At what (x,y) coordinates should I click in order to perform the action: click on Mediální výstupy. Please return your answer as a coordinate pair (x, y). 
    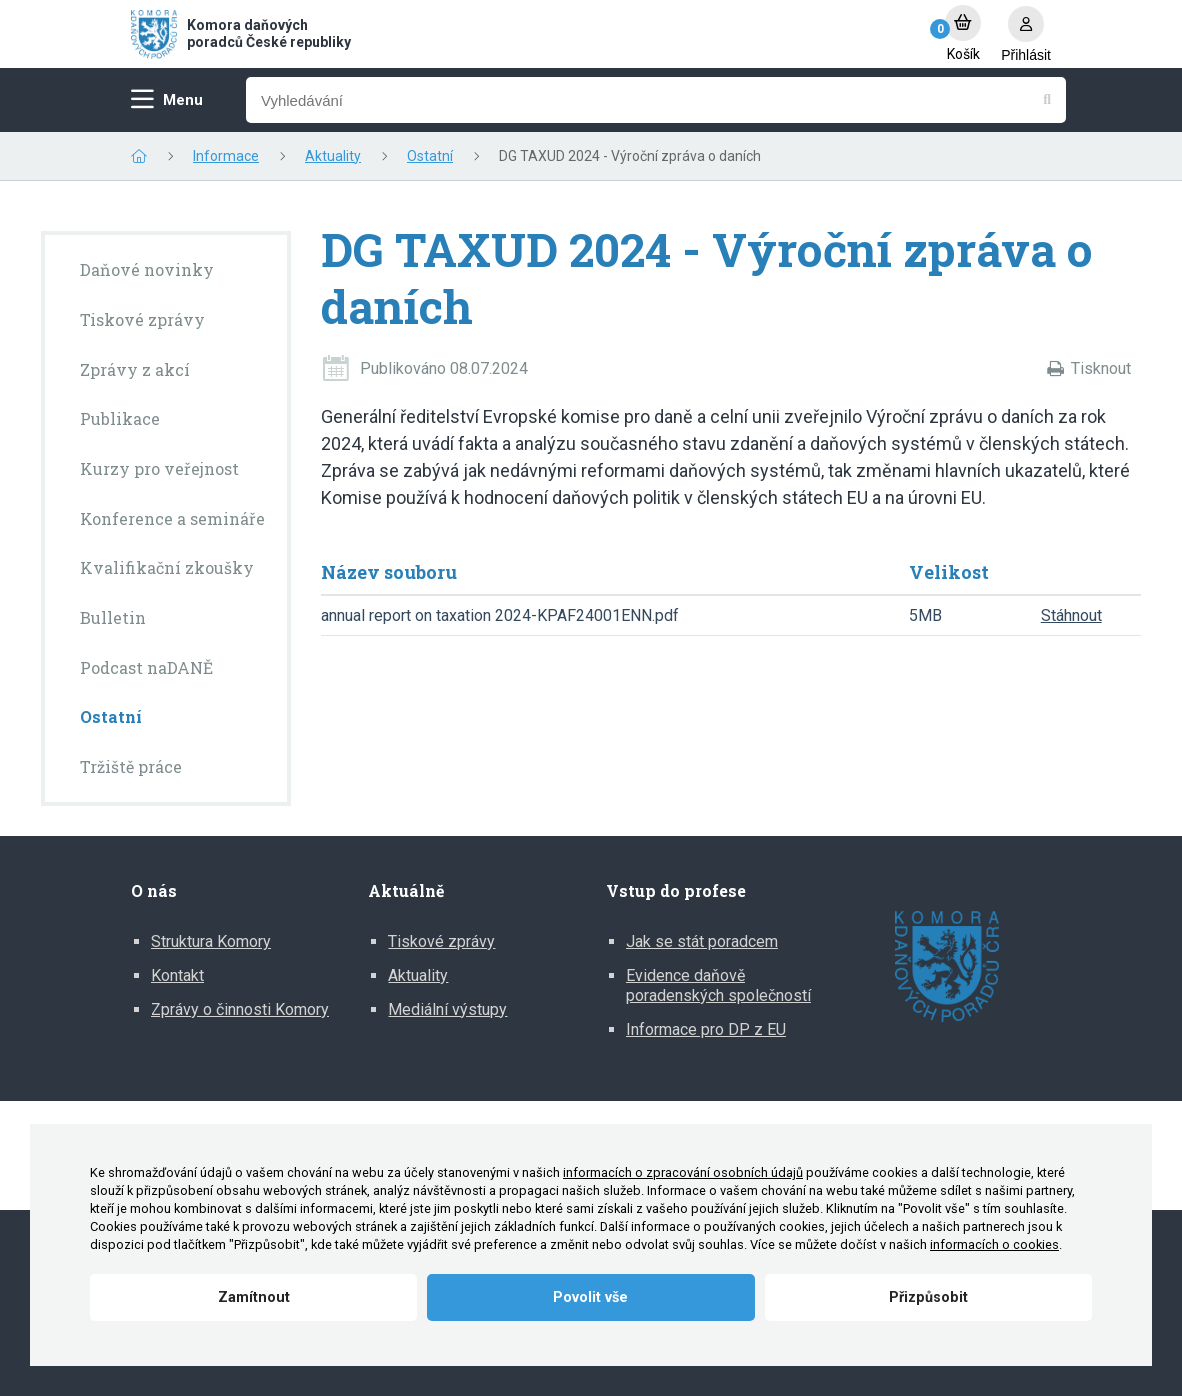
    Looking at the image, I should click on (447, 1009).